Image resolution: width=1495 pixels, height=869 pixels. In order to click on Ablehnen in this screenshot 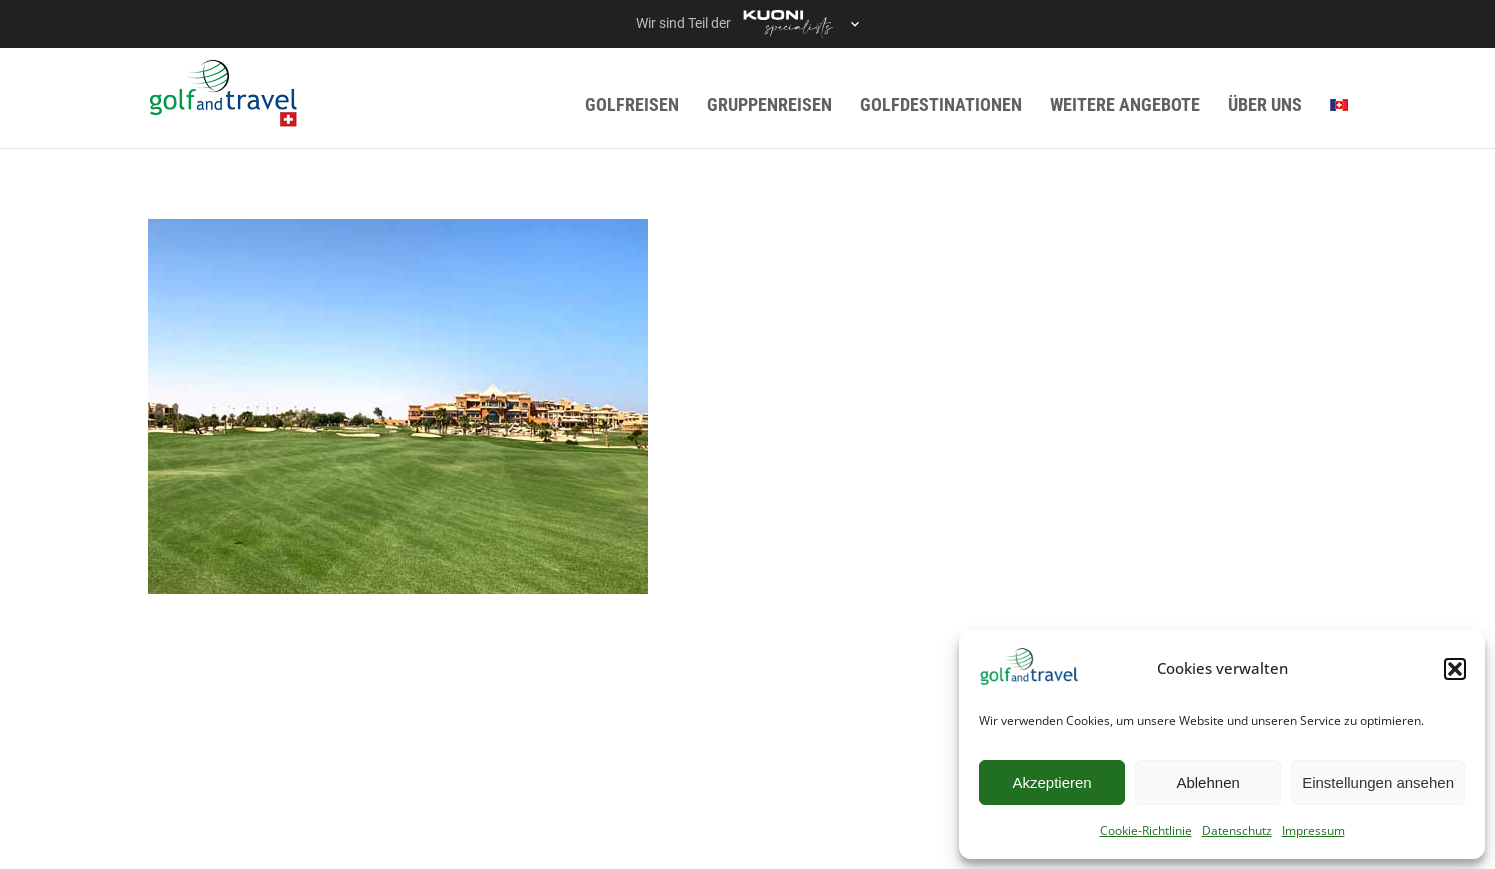, I will do `click(1207, 782)`.